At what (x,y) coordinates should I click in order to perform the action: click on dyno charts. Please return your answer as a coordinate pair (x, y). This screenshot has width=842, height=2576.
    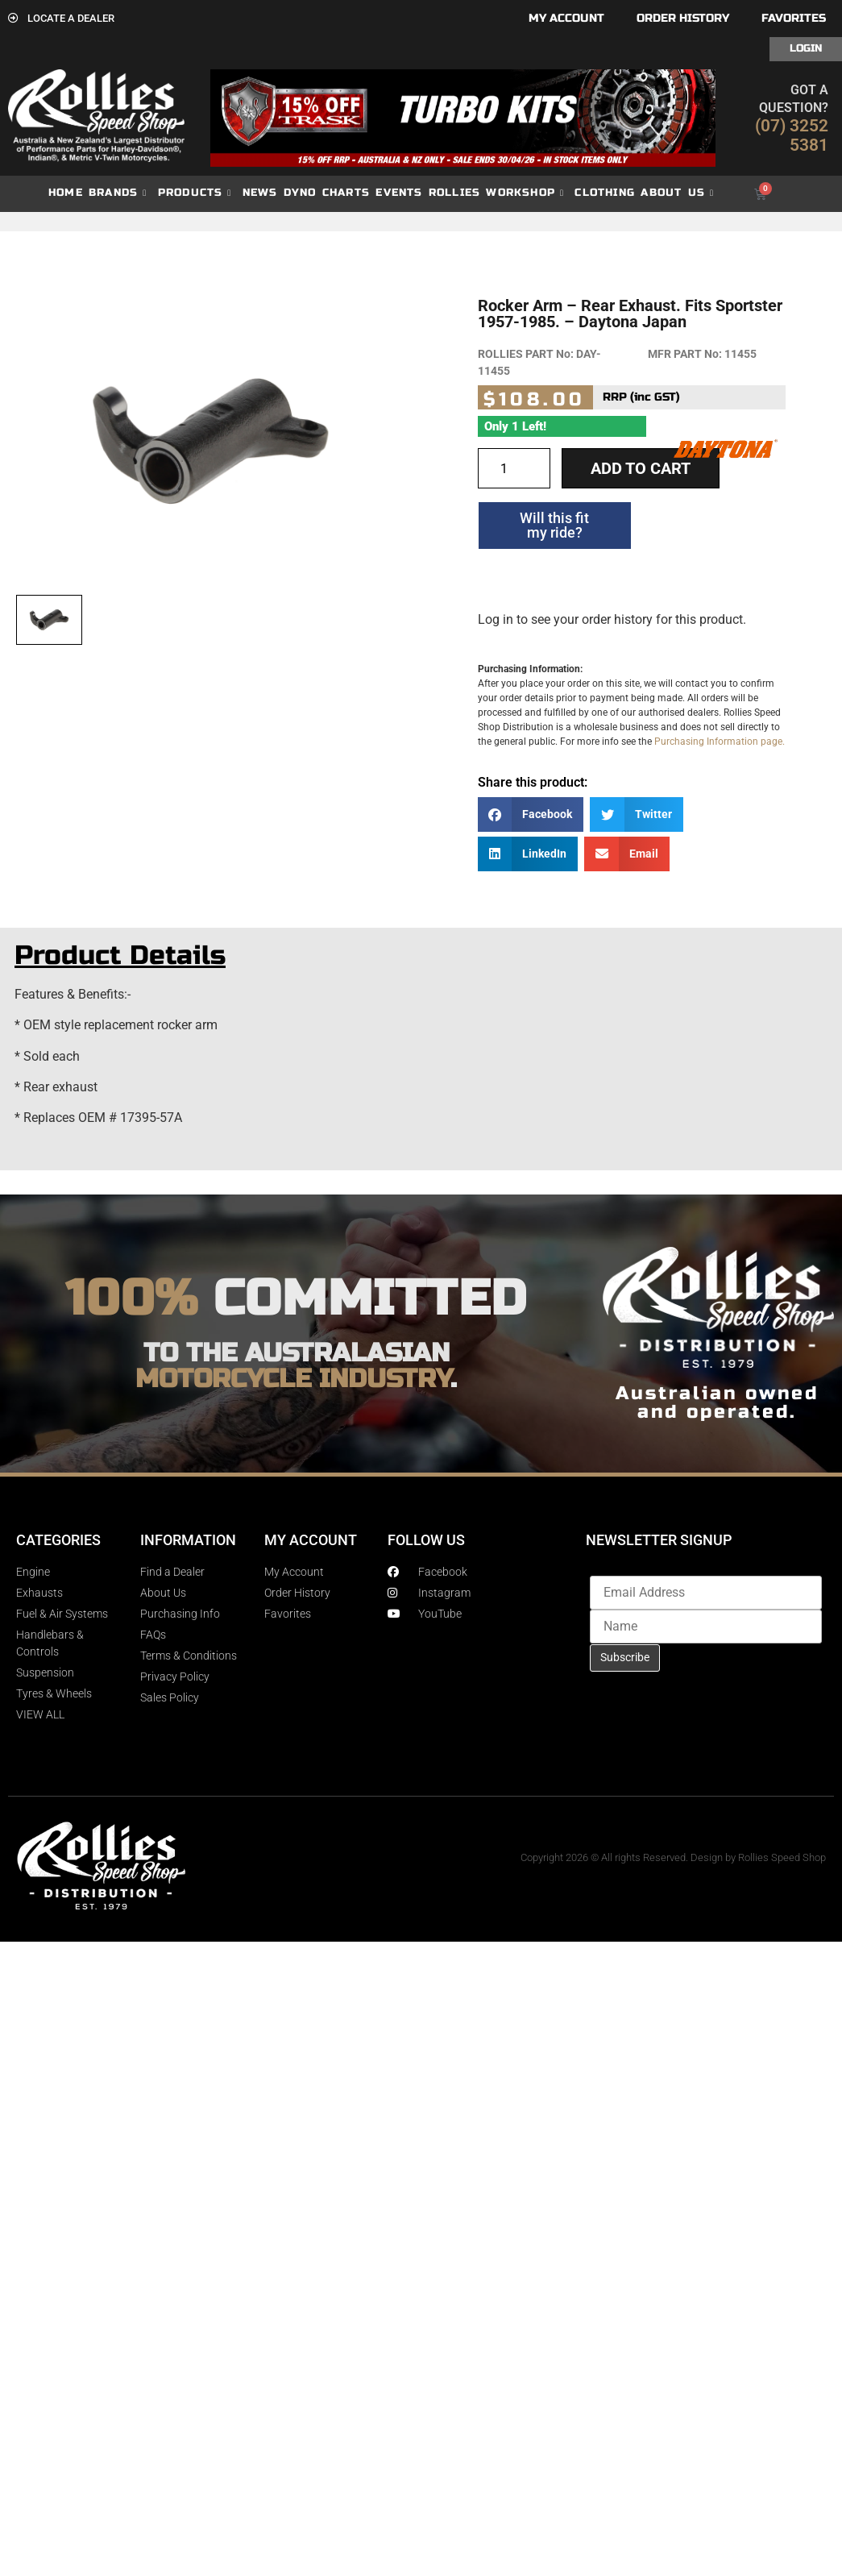
    Looking at the image, I should click on (327, 192).